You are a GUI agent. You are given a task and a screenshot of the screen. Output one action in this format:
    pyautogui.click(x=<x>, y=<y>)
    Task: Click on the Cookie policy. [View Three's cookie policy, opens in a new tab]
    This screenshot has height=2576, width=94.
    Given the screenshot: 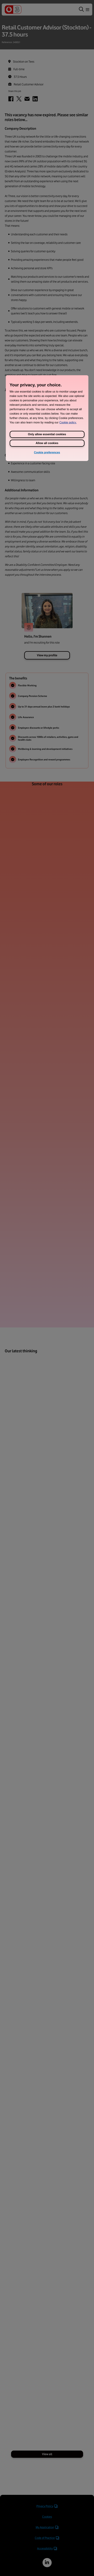 What is the action you would take?
    pyautogui.click(x=68, y=422)
    